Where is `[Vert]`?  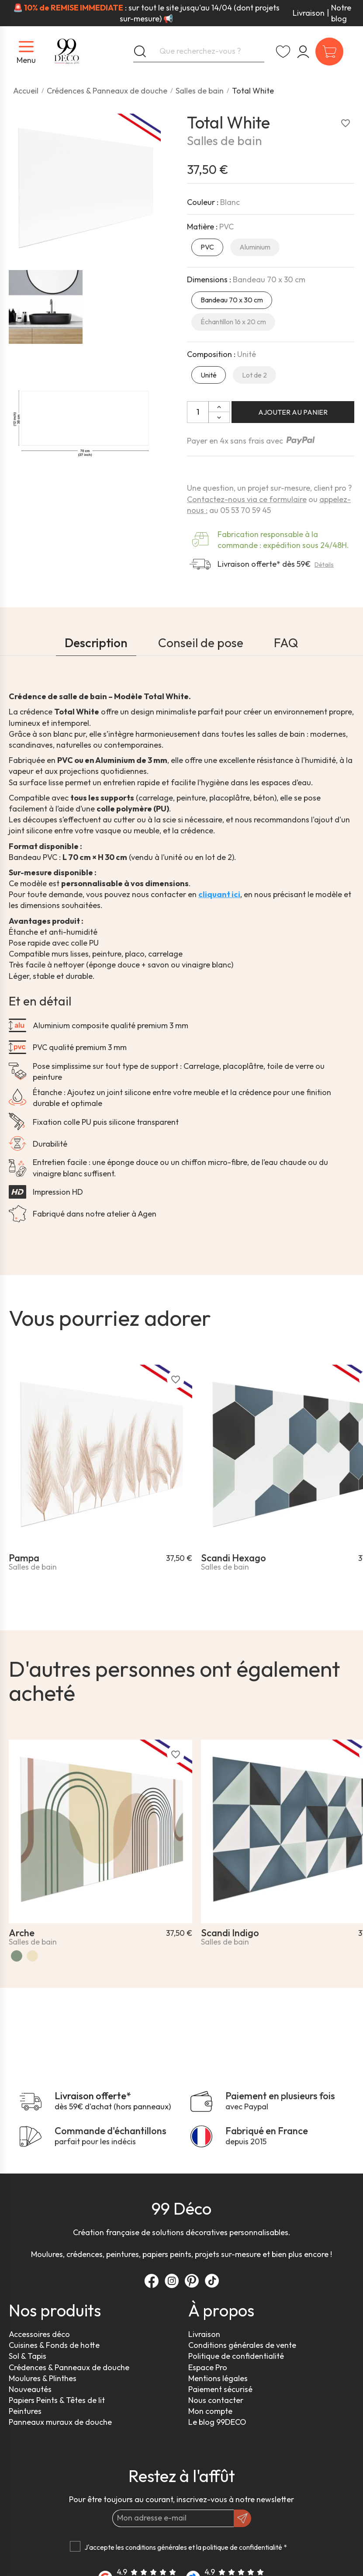
[Vert] is located at coordinates (16, 1956).